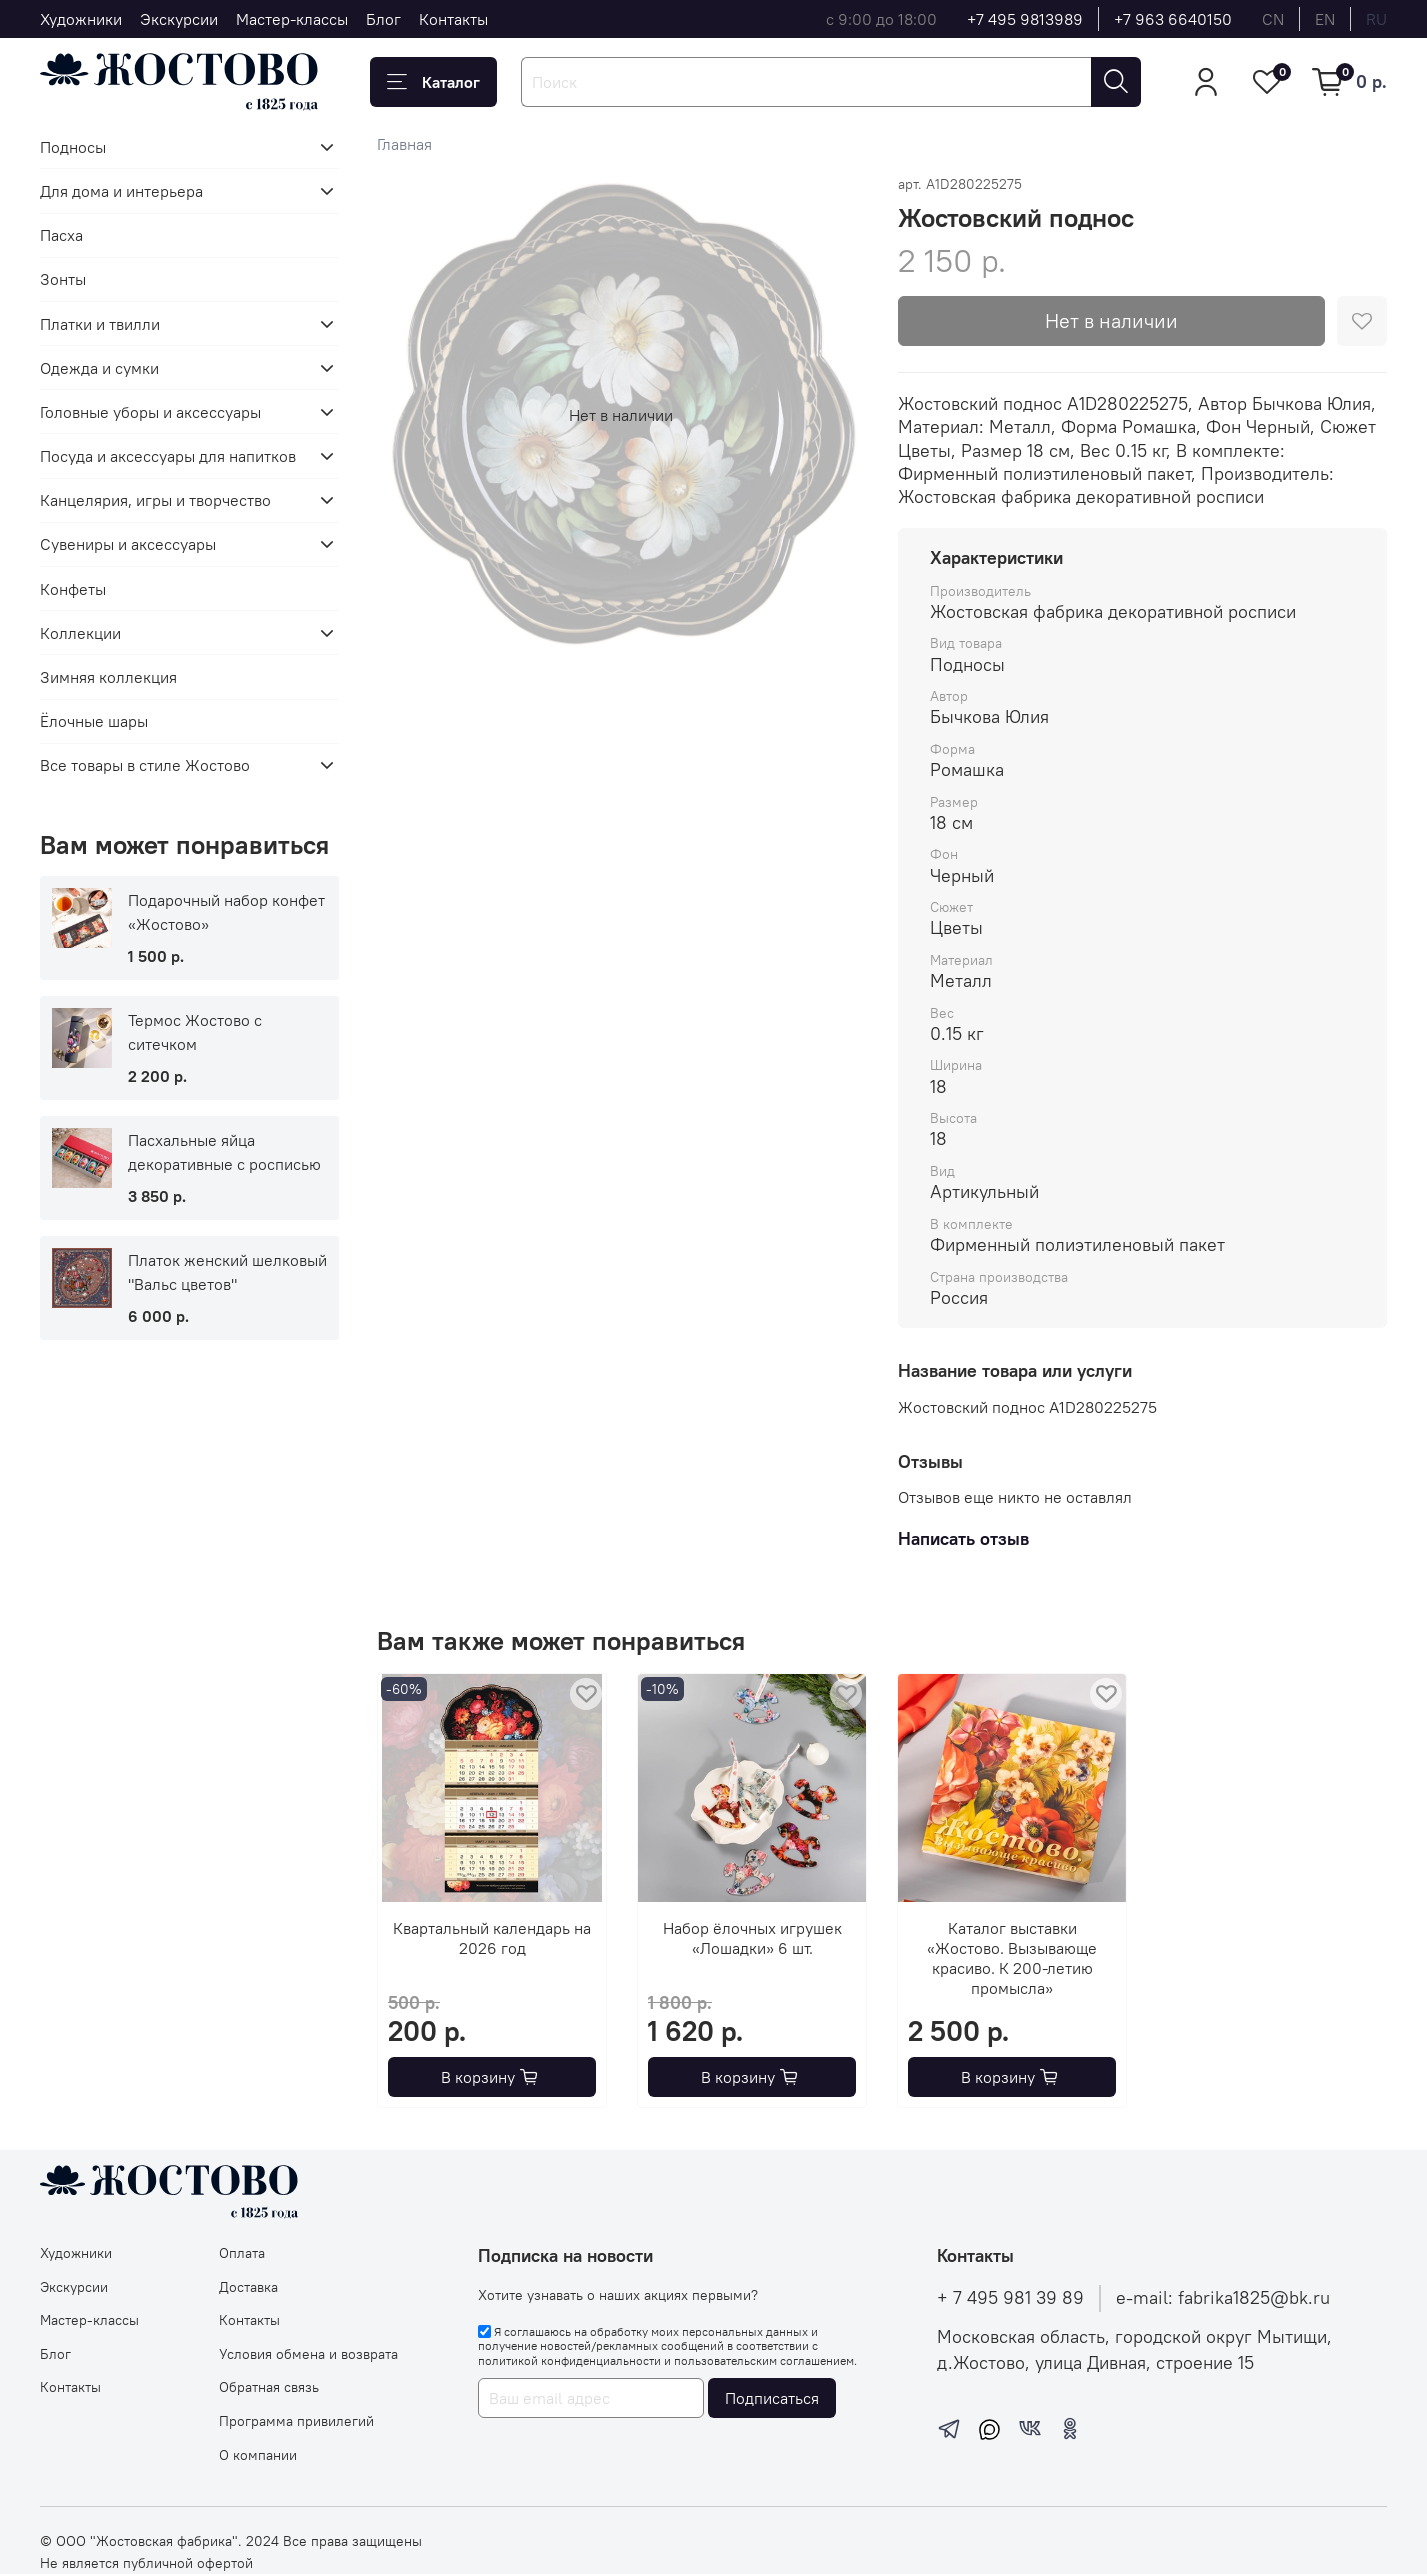  What do you see at coordinates (1376, 19) in the screenshot?
I see `ru` at bounding box center [1376, 19].